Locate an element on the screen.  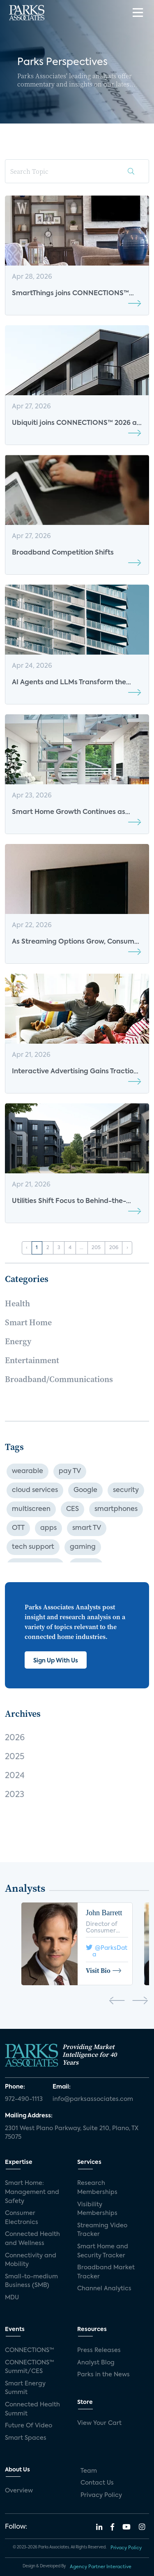
Health is located at coordinates (17, 1303).